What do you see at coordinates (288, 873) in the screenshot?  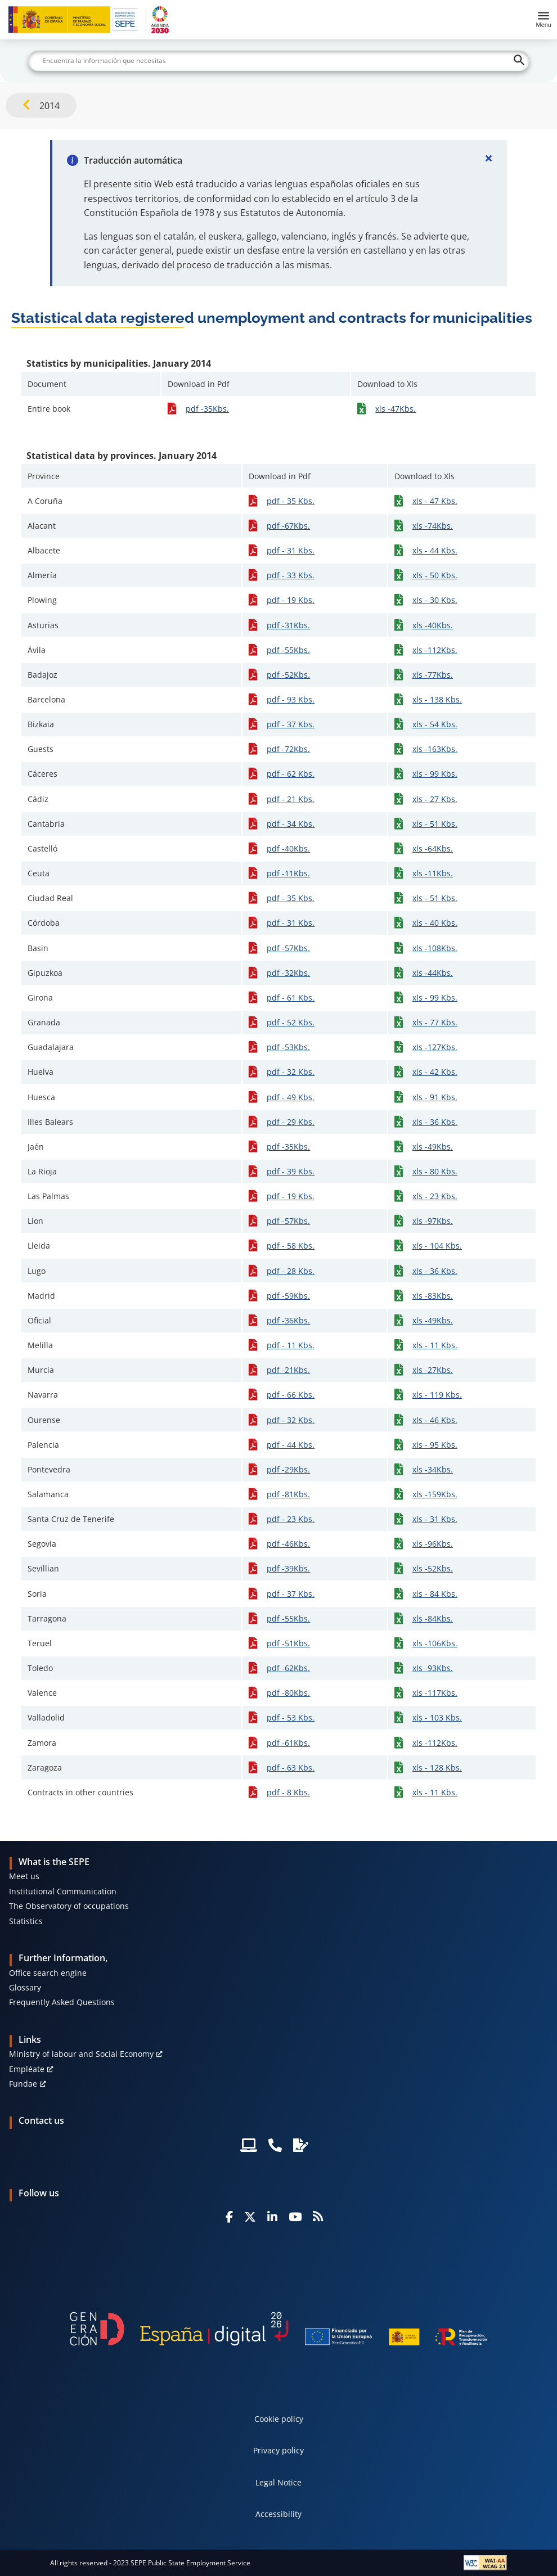 I see `pdf -11Kbs.` at bounding box center [288, 873].